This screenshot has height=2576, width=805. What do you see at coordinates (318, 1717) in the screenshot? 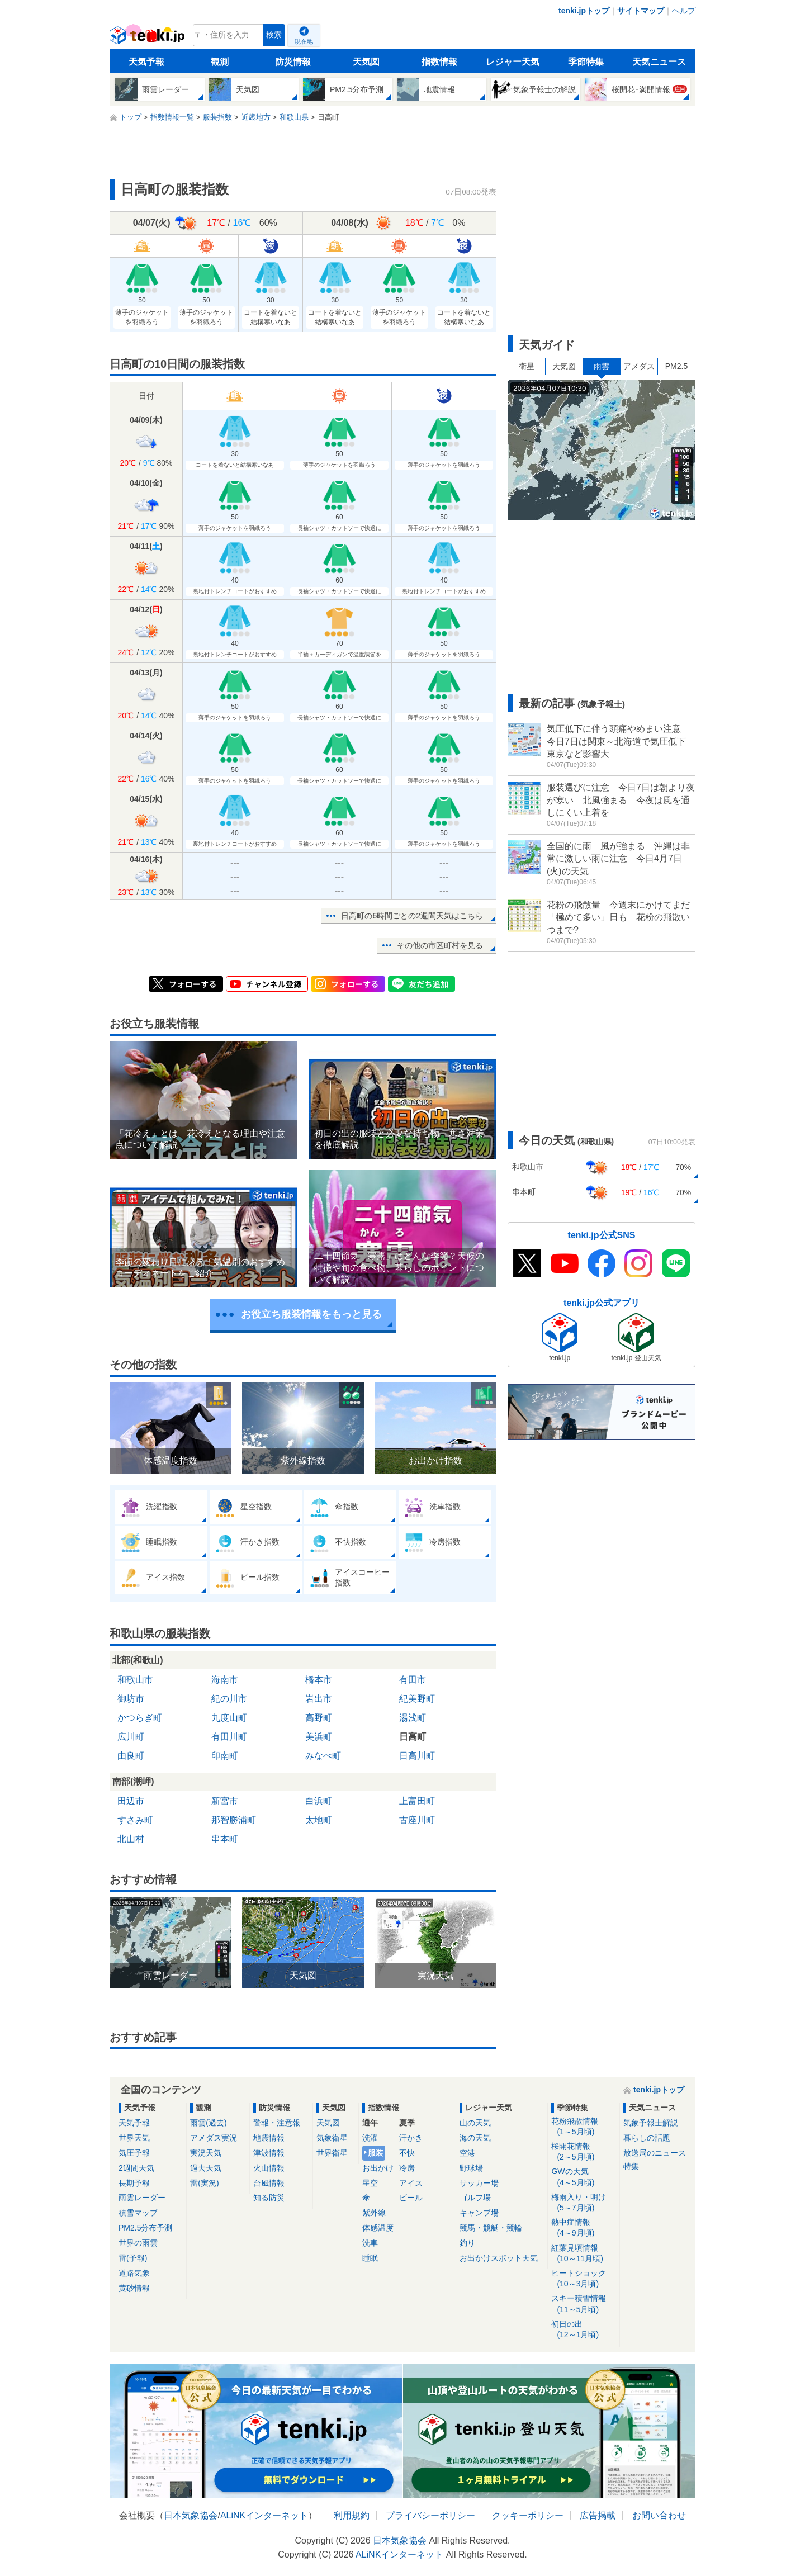
I see `高野町` at bounding box center [318, 1717].